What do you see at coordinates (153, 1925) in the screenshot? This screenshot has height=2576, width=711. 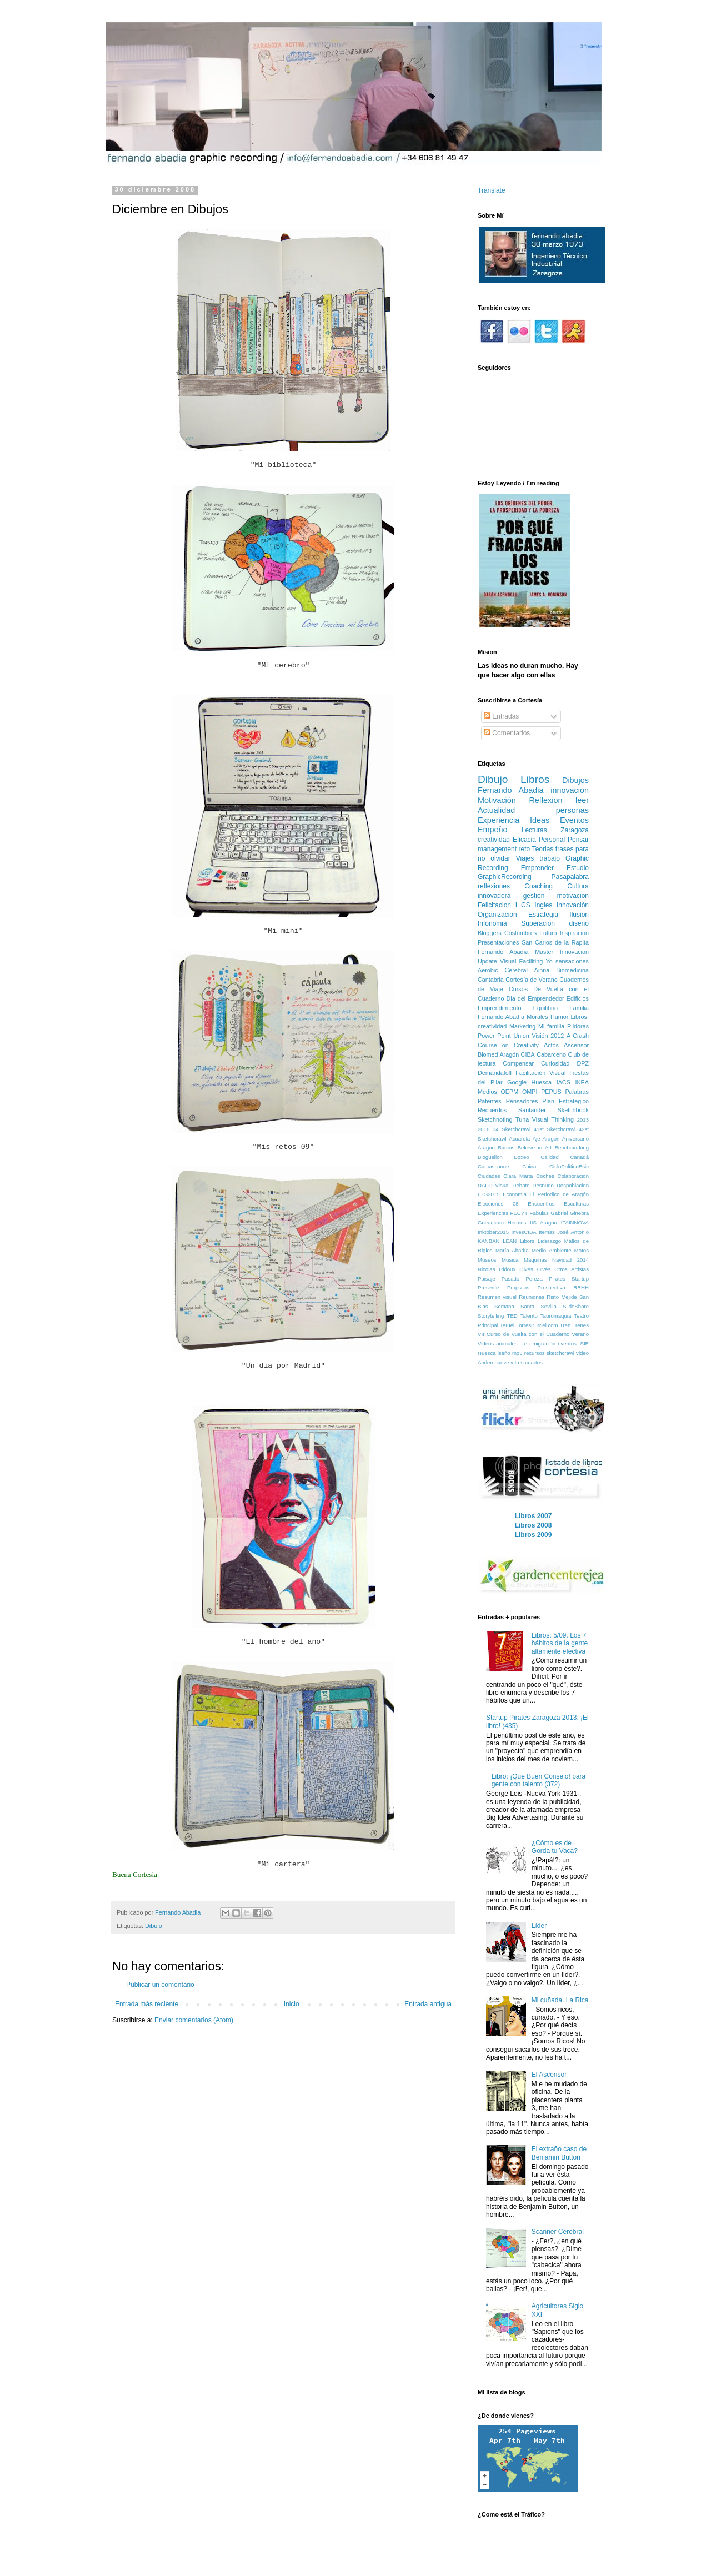 I see `Dibujo` at bounding box center [153, 1925].